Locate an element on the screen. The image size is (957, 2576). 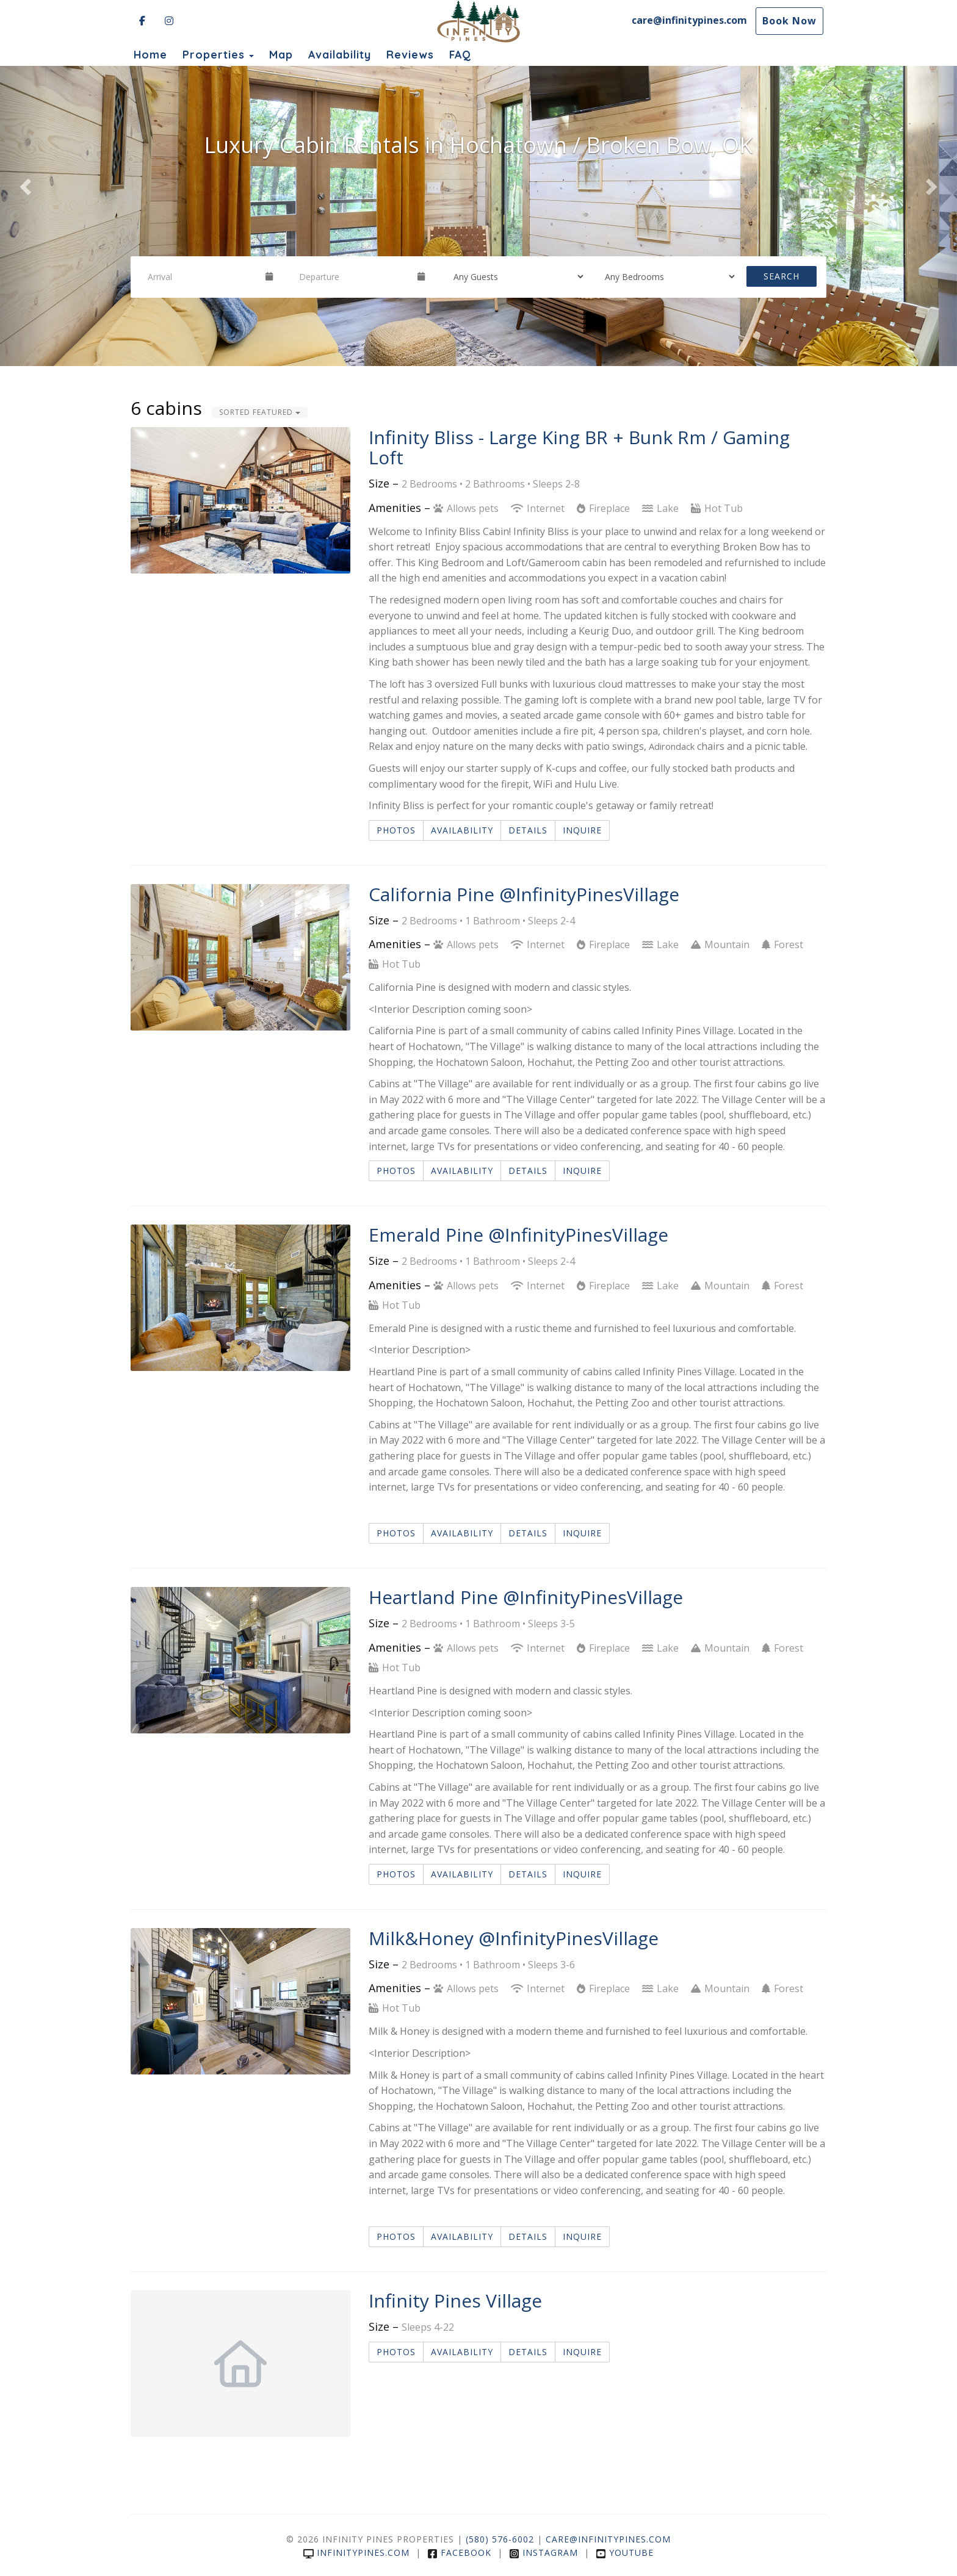
[Bedrooms] is located at coordinates (666, 276).